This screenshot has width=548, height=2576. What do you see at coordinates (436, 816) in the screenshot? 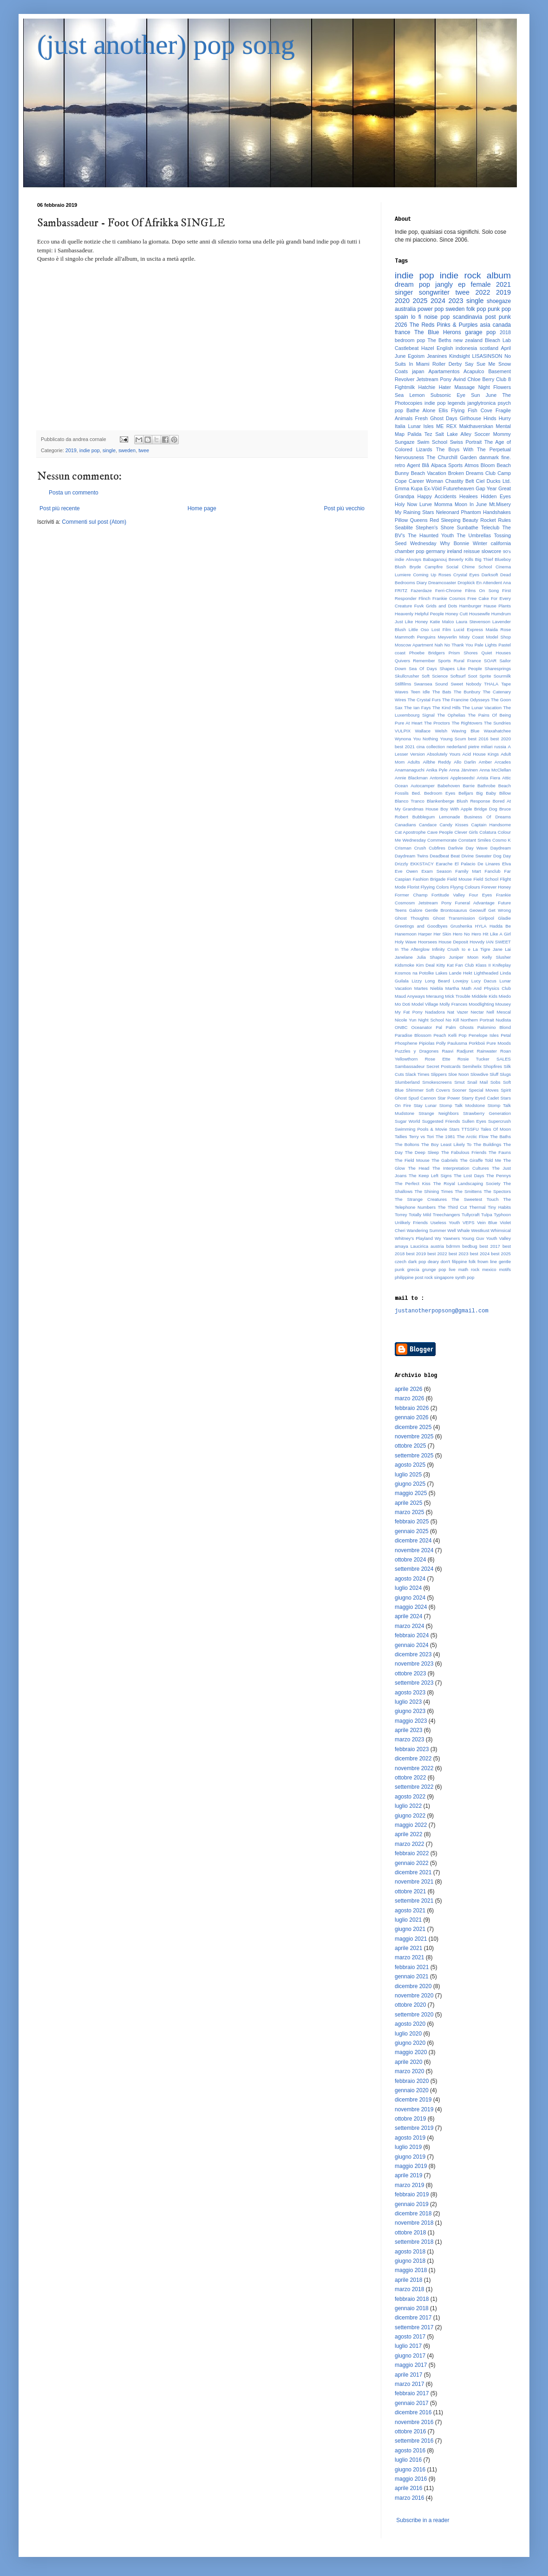
I see `Bubblegum Lemonade` at bounding box center [436, 816].